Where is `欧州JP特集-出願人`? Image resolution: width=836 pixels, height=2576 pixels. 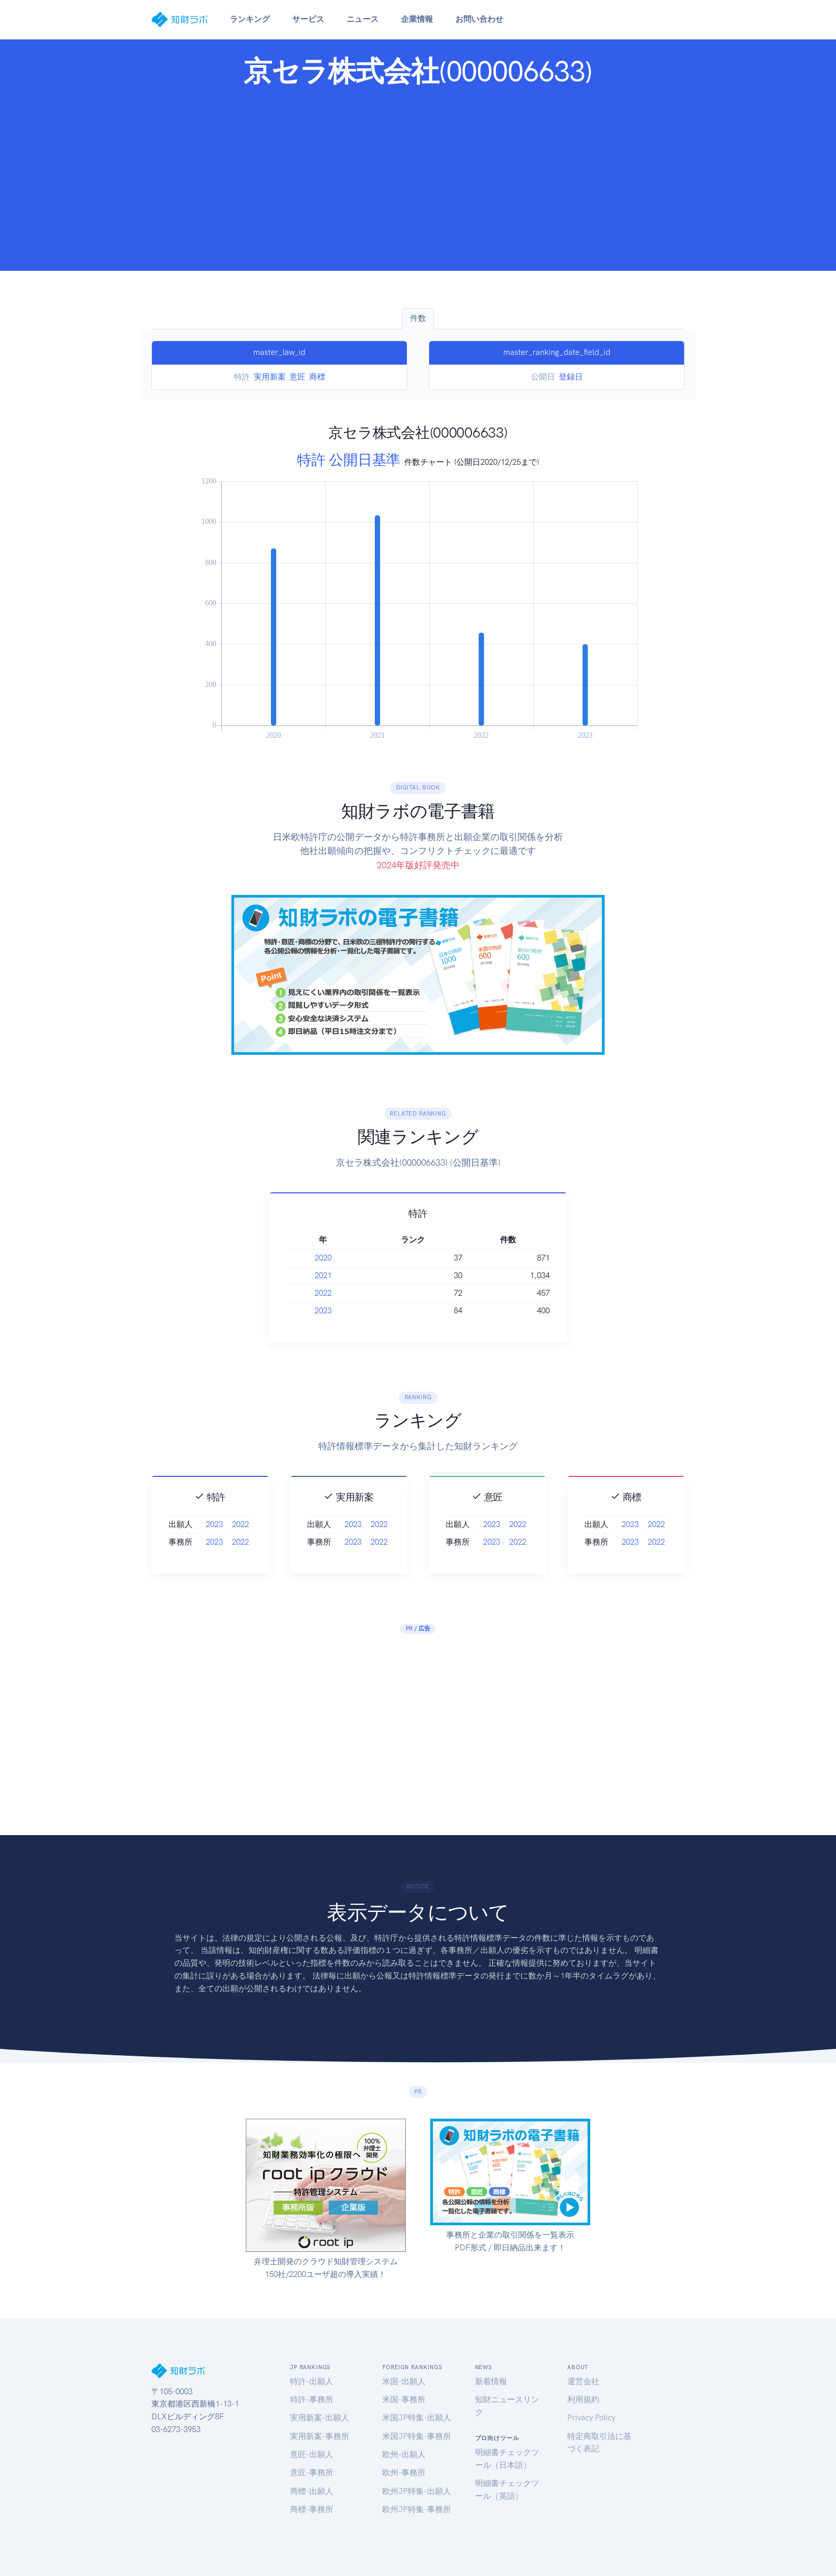 欧州JP特集-出願人 is located at coordinates (416, 2491).